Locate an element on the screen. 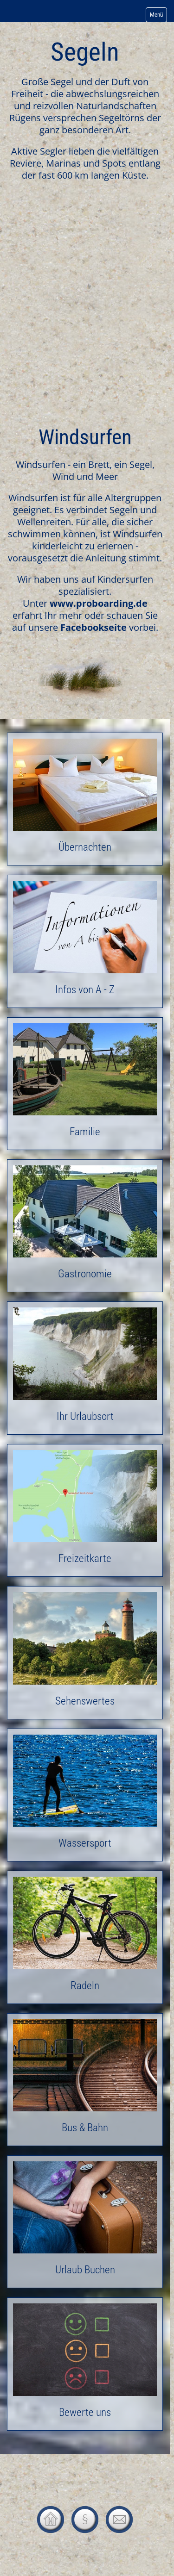 Image resolution: width=174 pixels, height=2576 pixels. Infos von A - Z is located at coordinates (84, 941).